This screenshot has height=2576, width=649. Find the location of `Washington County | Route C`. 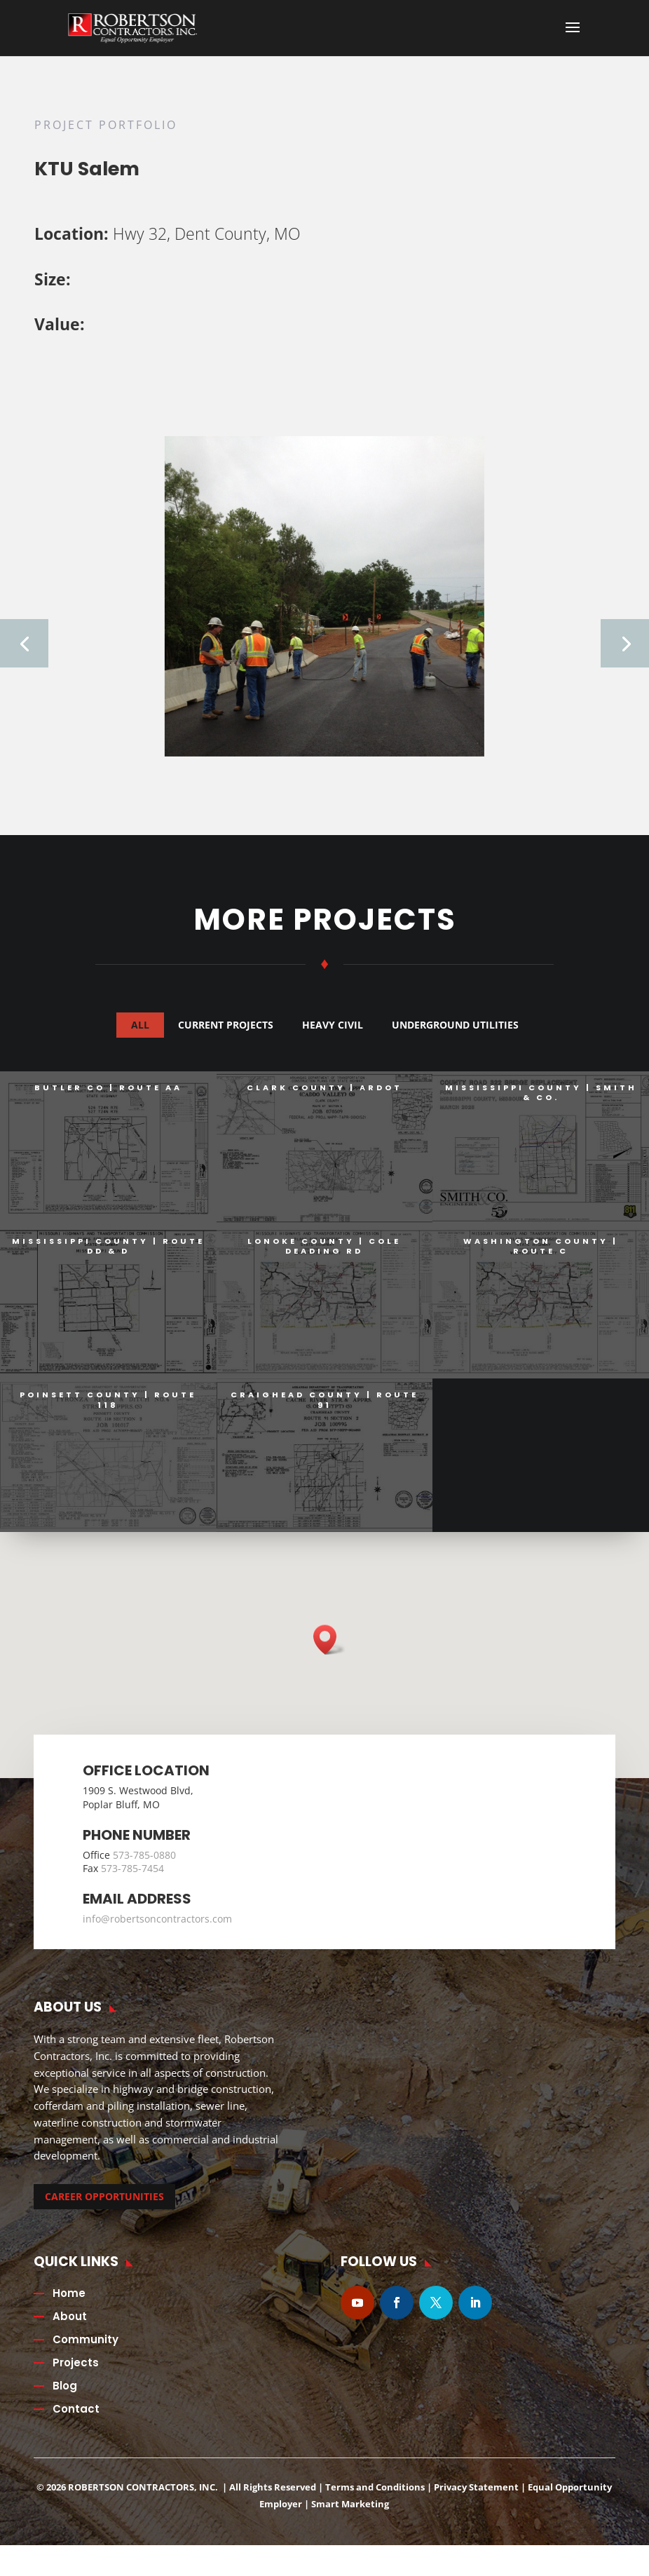

Washington County | Route C is located at coordinates (540, 1255).